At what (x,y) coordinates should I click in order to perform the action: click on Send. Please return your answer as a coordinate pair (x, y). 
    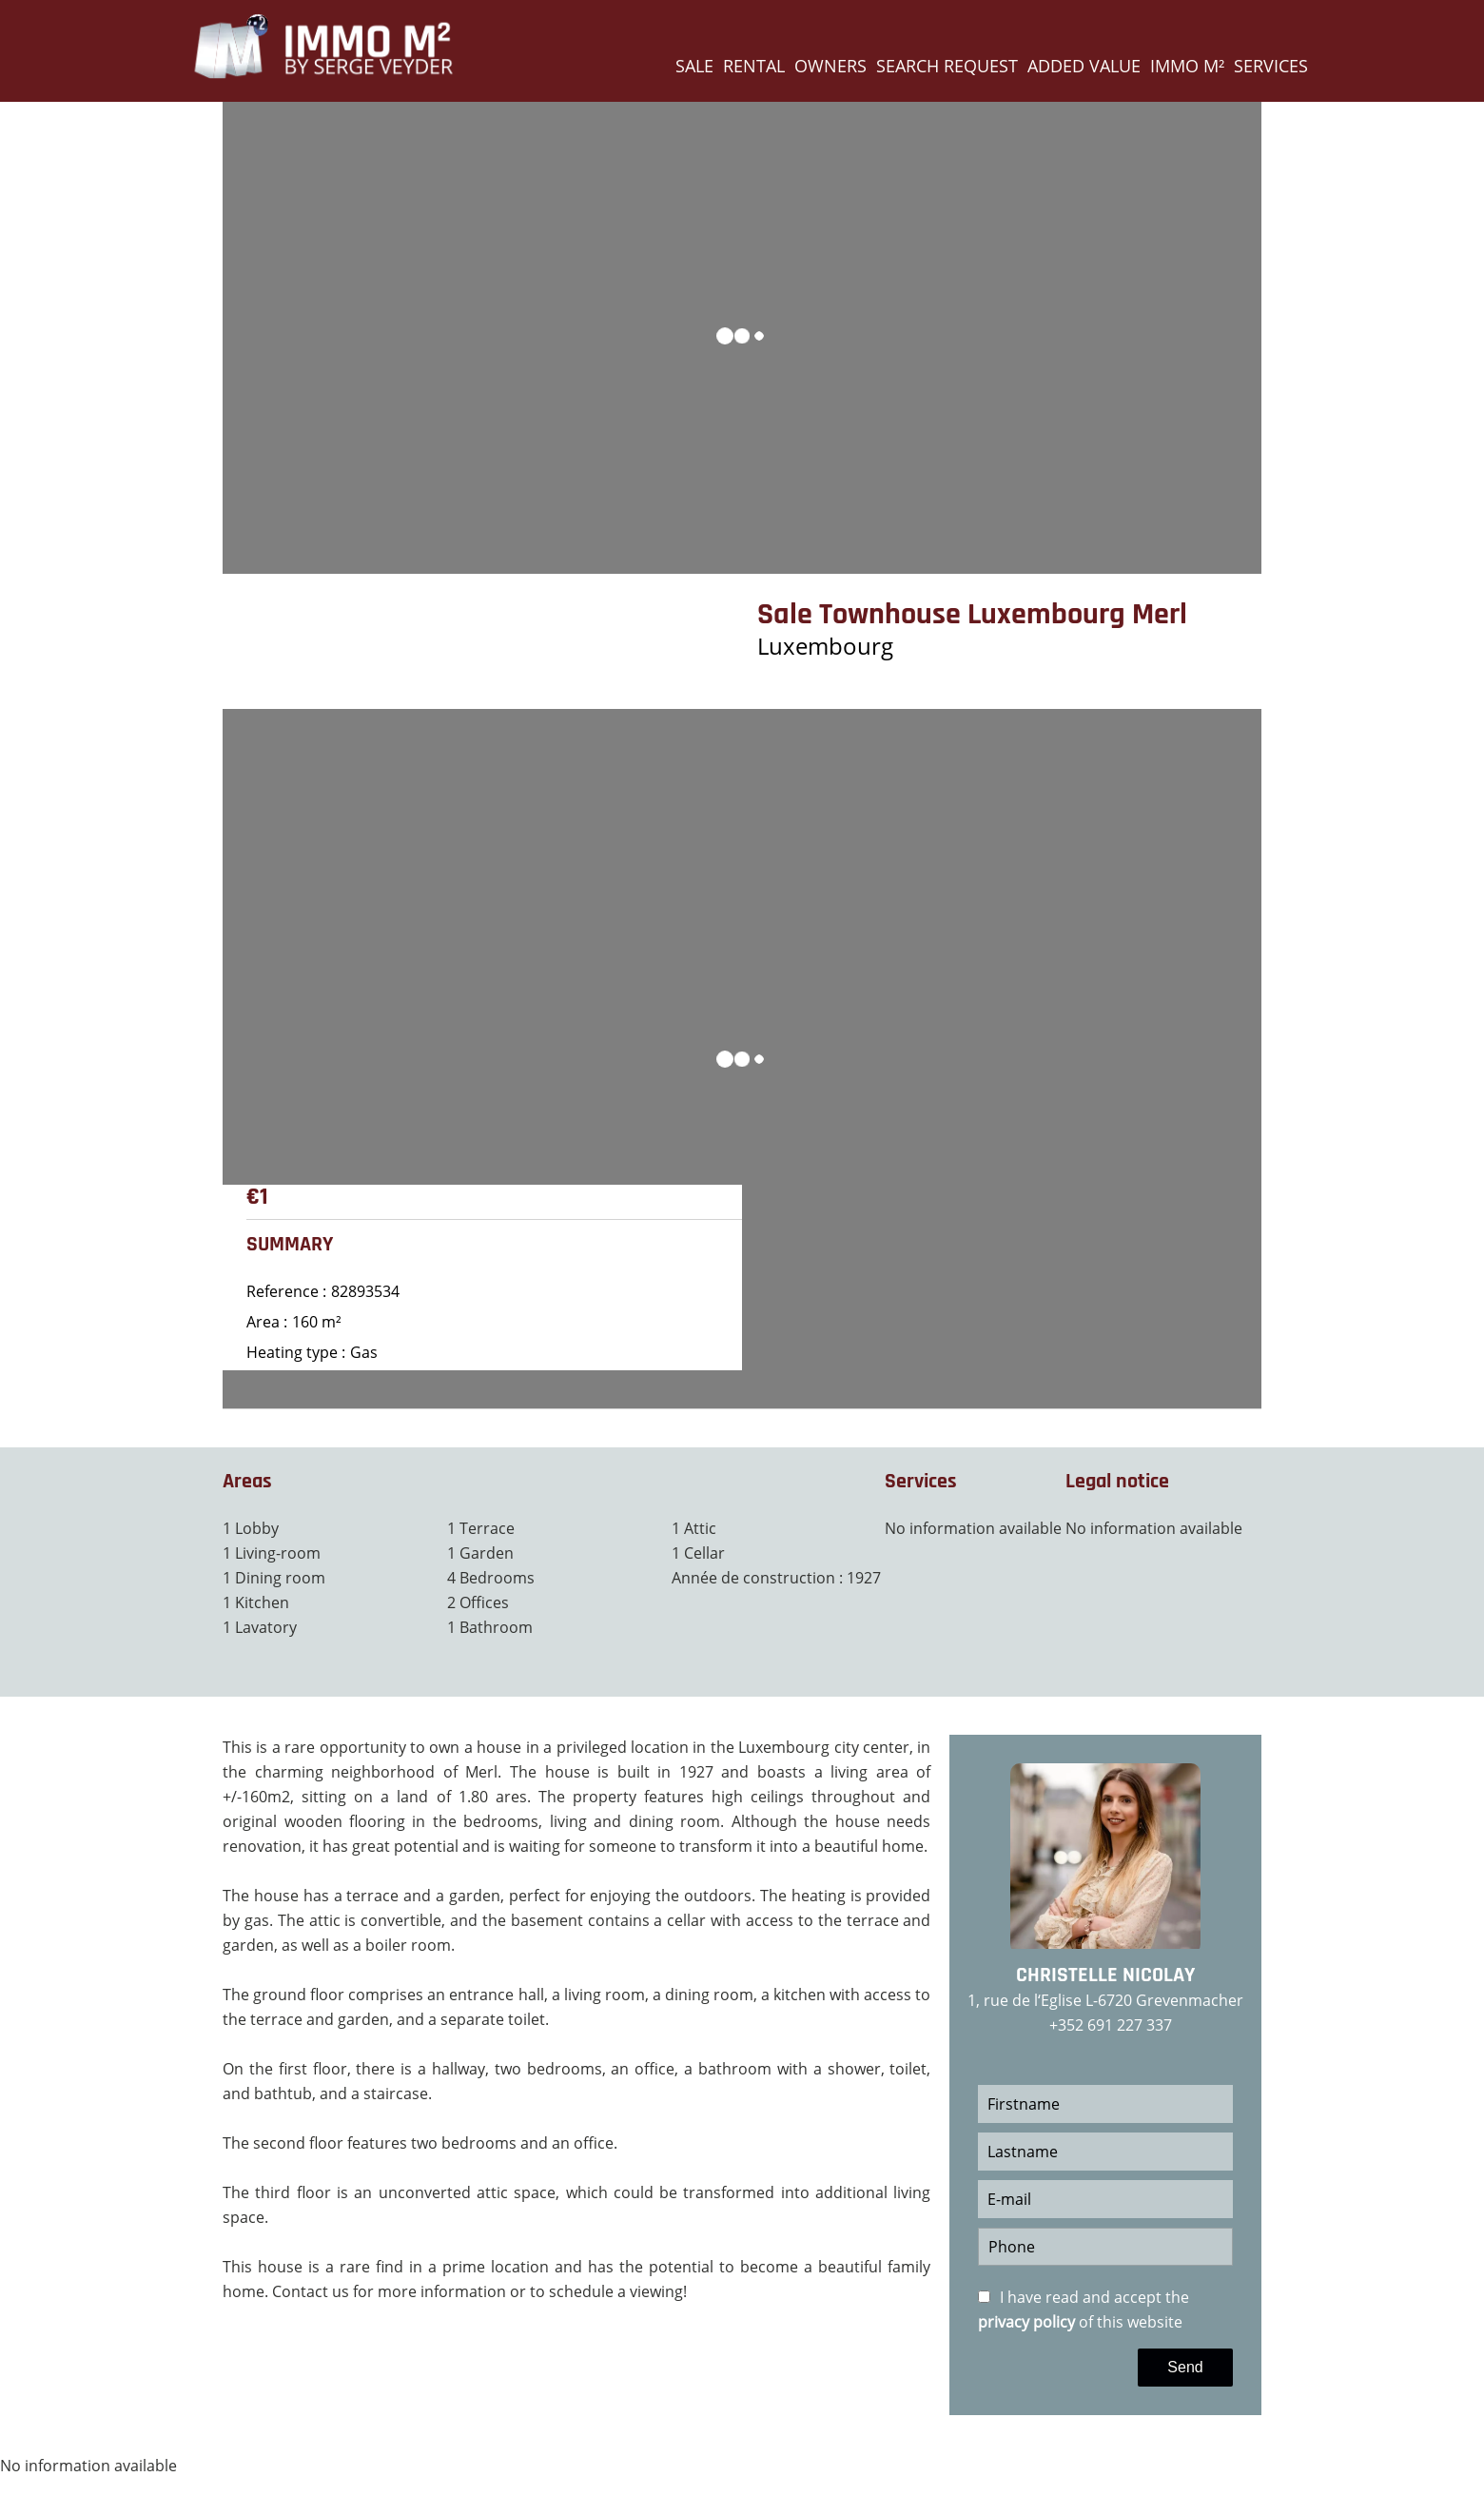
    Looking at the image, I should click on (1184, 2367).